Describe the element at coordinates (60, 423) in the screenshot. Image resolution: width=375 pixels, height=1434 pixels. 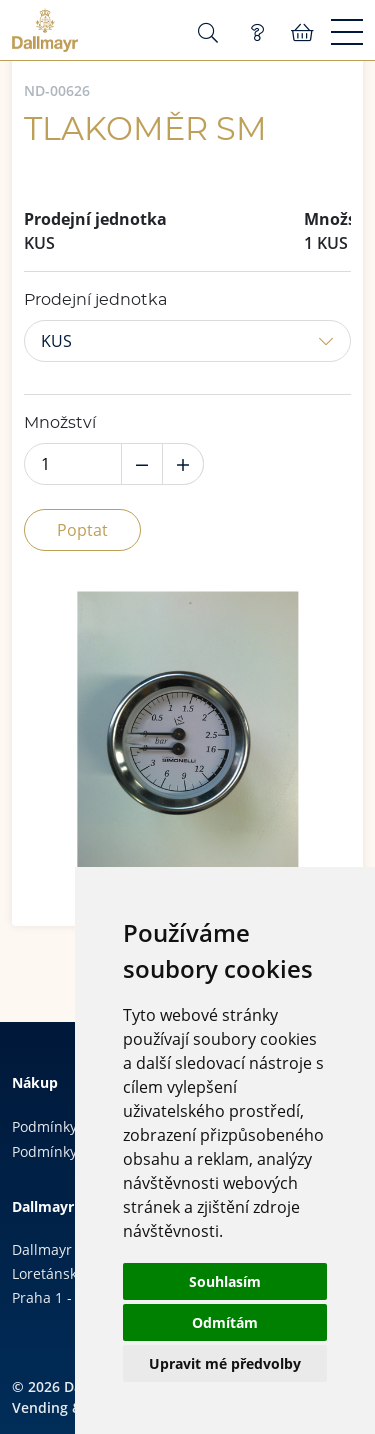
I see `Množství` at that location.